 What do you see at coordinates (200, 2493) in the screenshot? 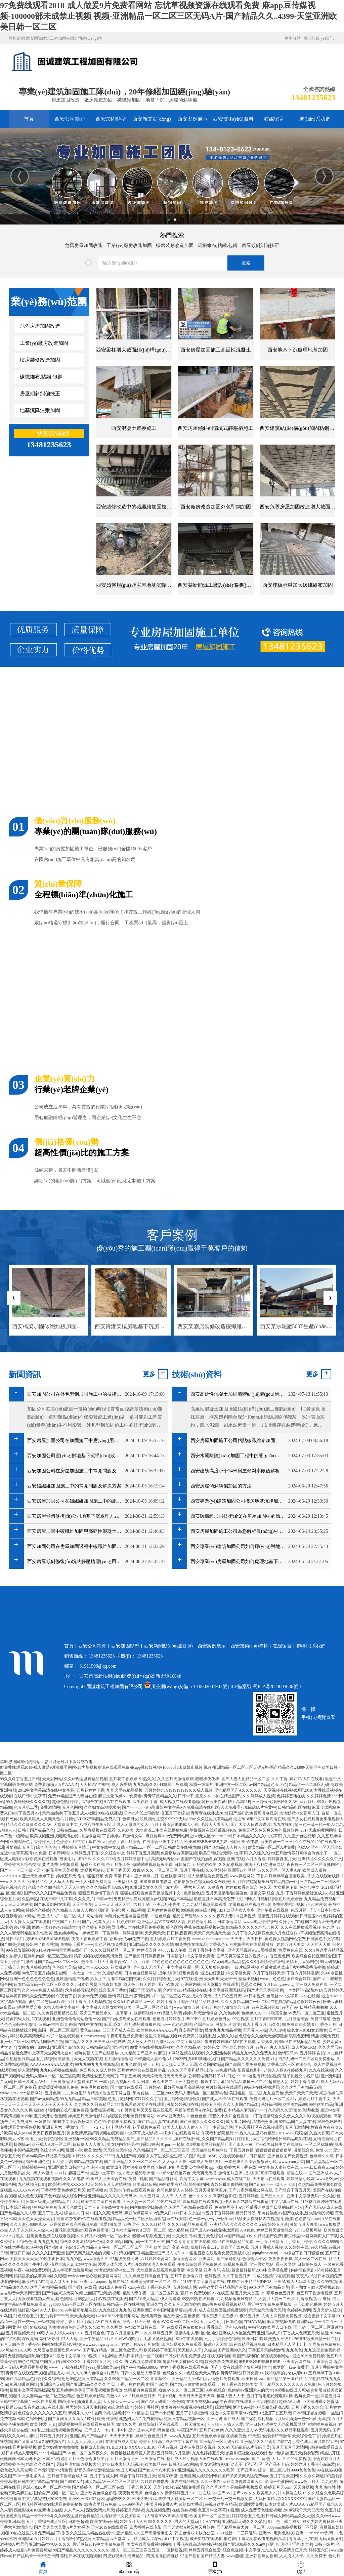
I see `91凹凸在线` at bounding box center [200, 2493].